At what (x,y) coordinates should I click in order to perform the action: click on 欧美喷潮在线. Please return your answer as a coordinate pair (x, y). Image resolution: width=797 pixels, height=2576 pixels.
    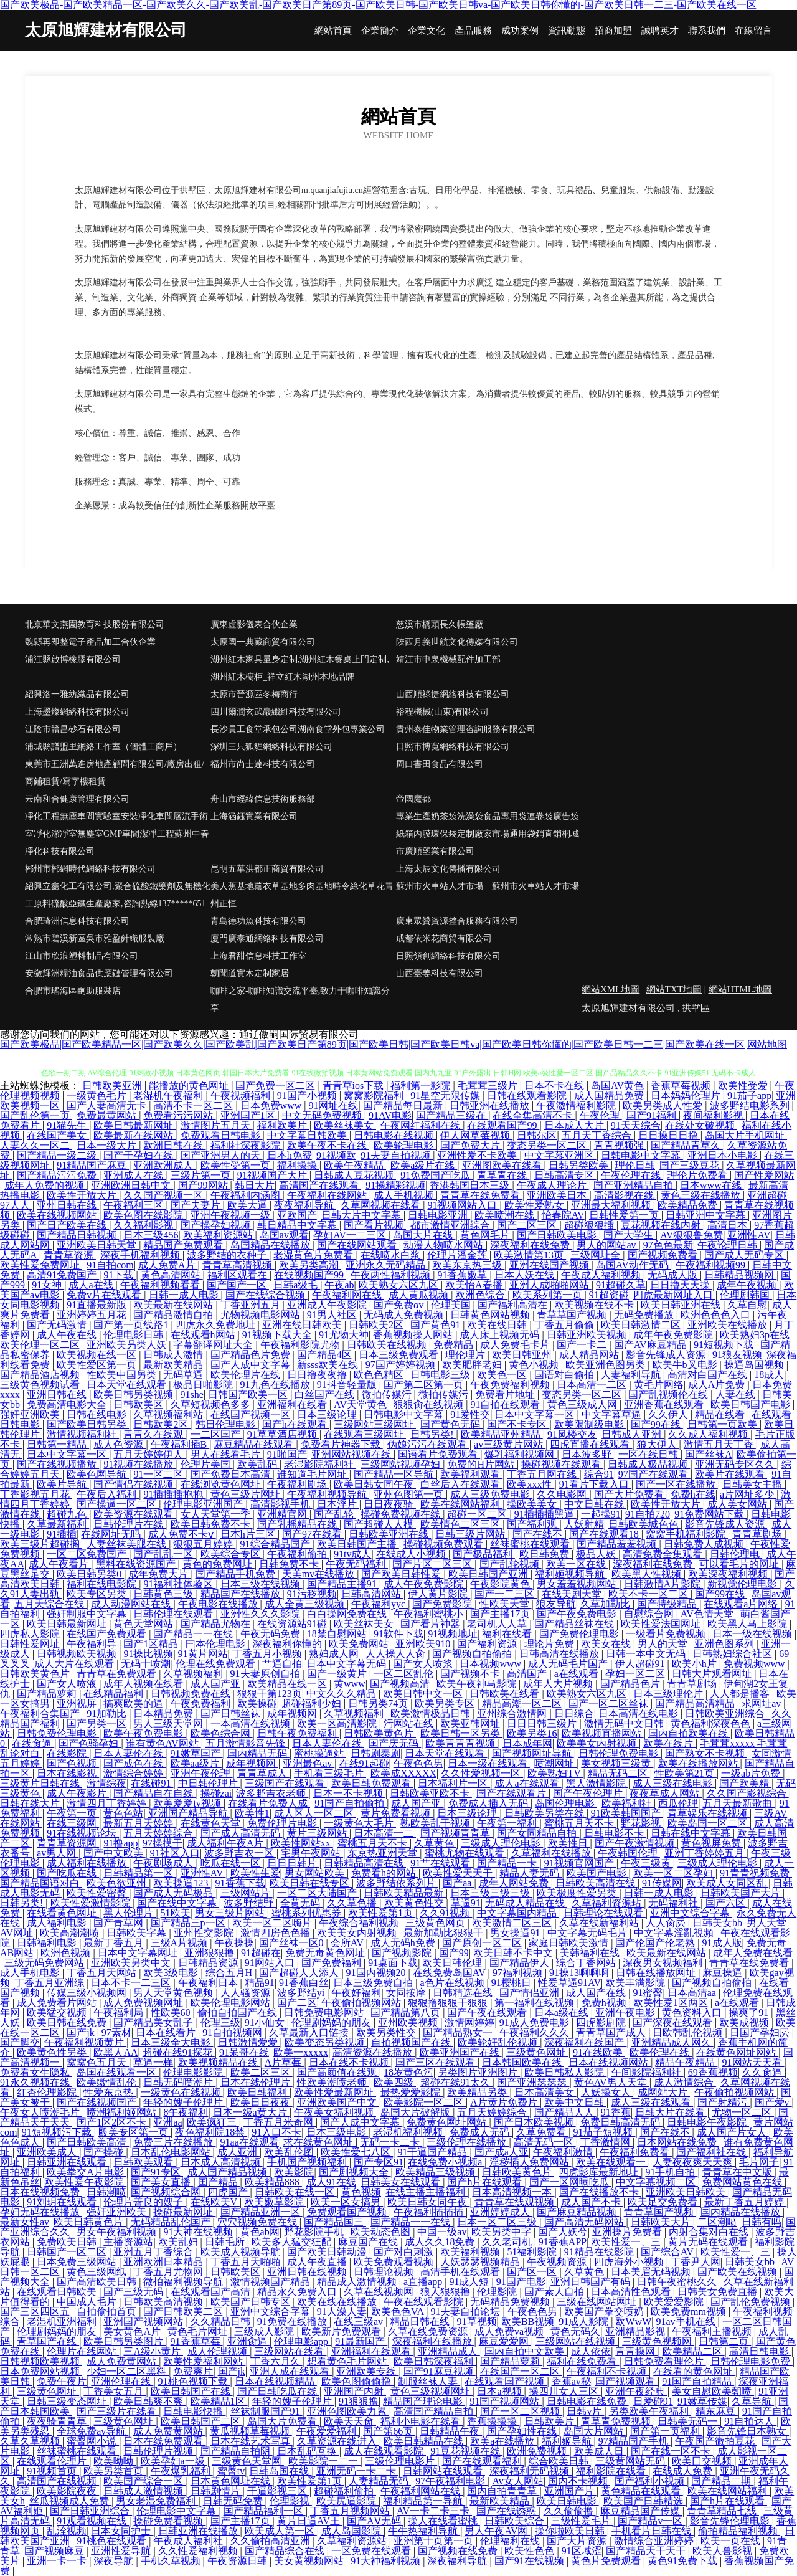
    Looking at the image, I should click on (505, 1215).